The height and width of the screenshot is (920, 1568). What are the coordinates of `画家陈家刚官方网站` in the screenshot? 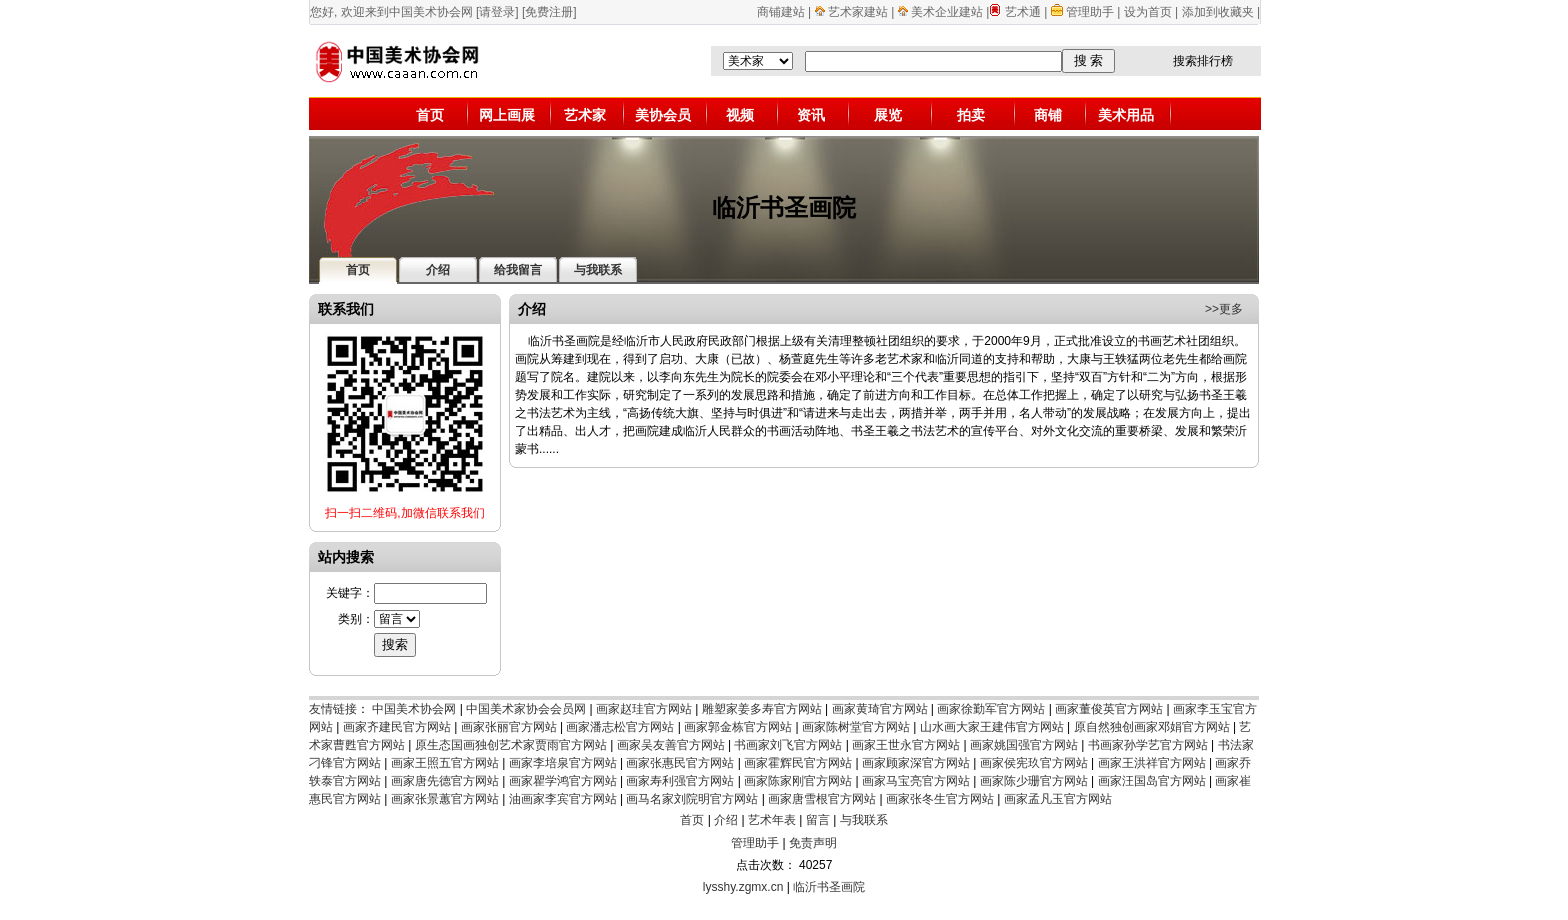 It's located at (798, 781).